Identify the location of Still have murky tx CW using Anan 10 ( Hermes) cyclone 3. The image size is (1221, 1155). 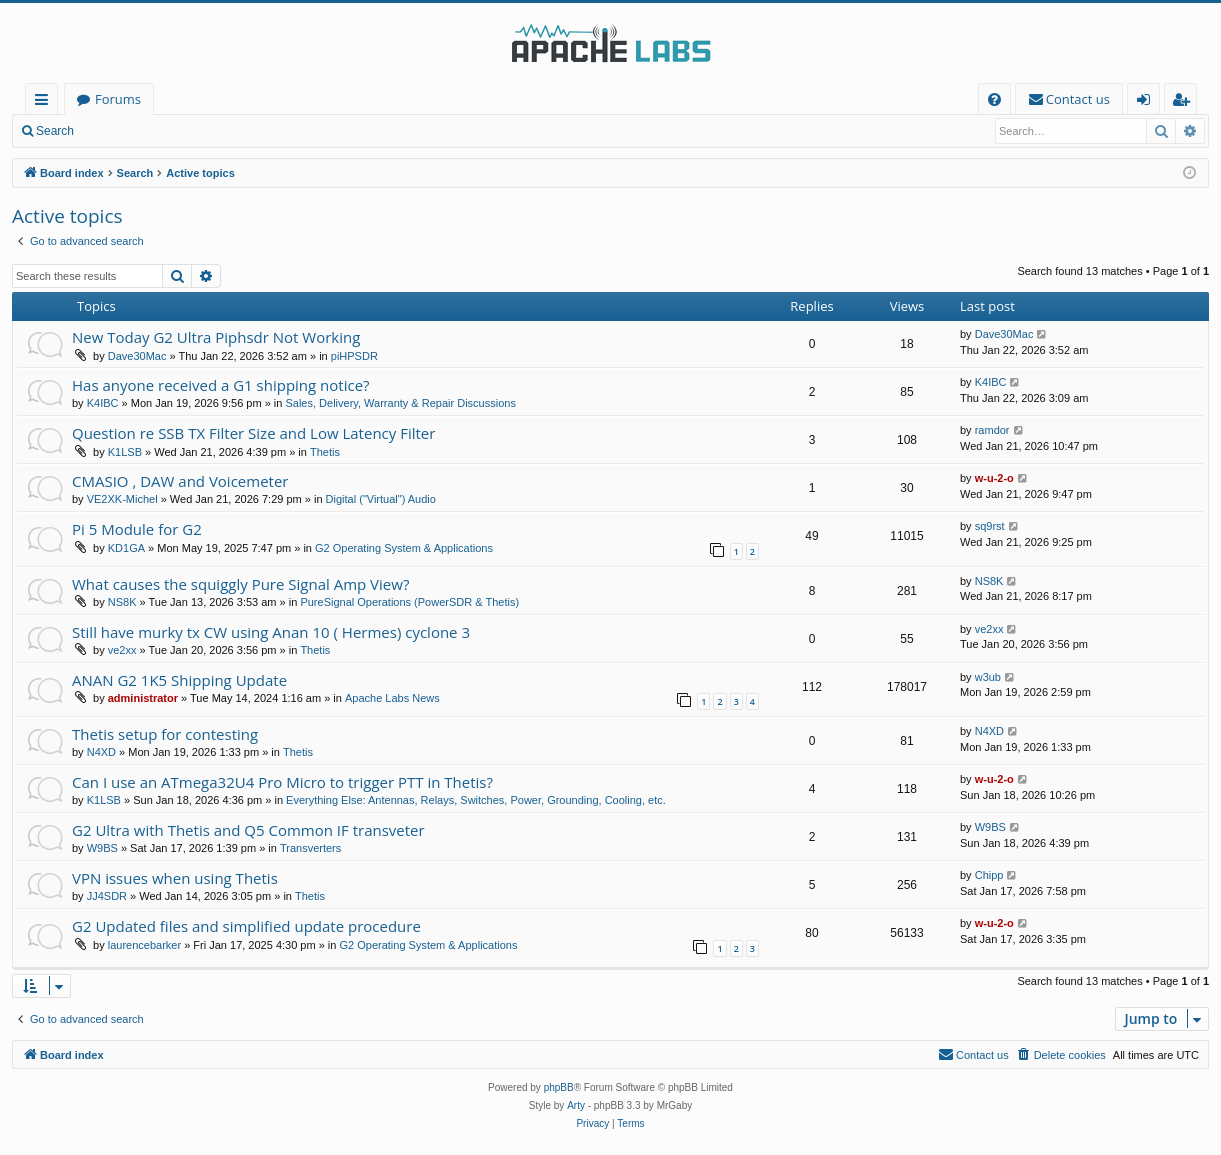
(271, 632).